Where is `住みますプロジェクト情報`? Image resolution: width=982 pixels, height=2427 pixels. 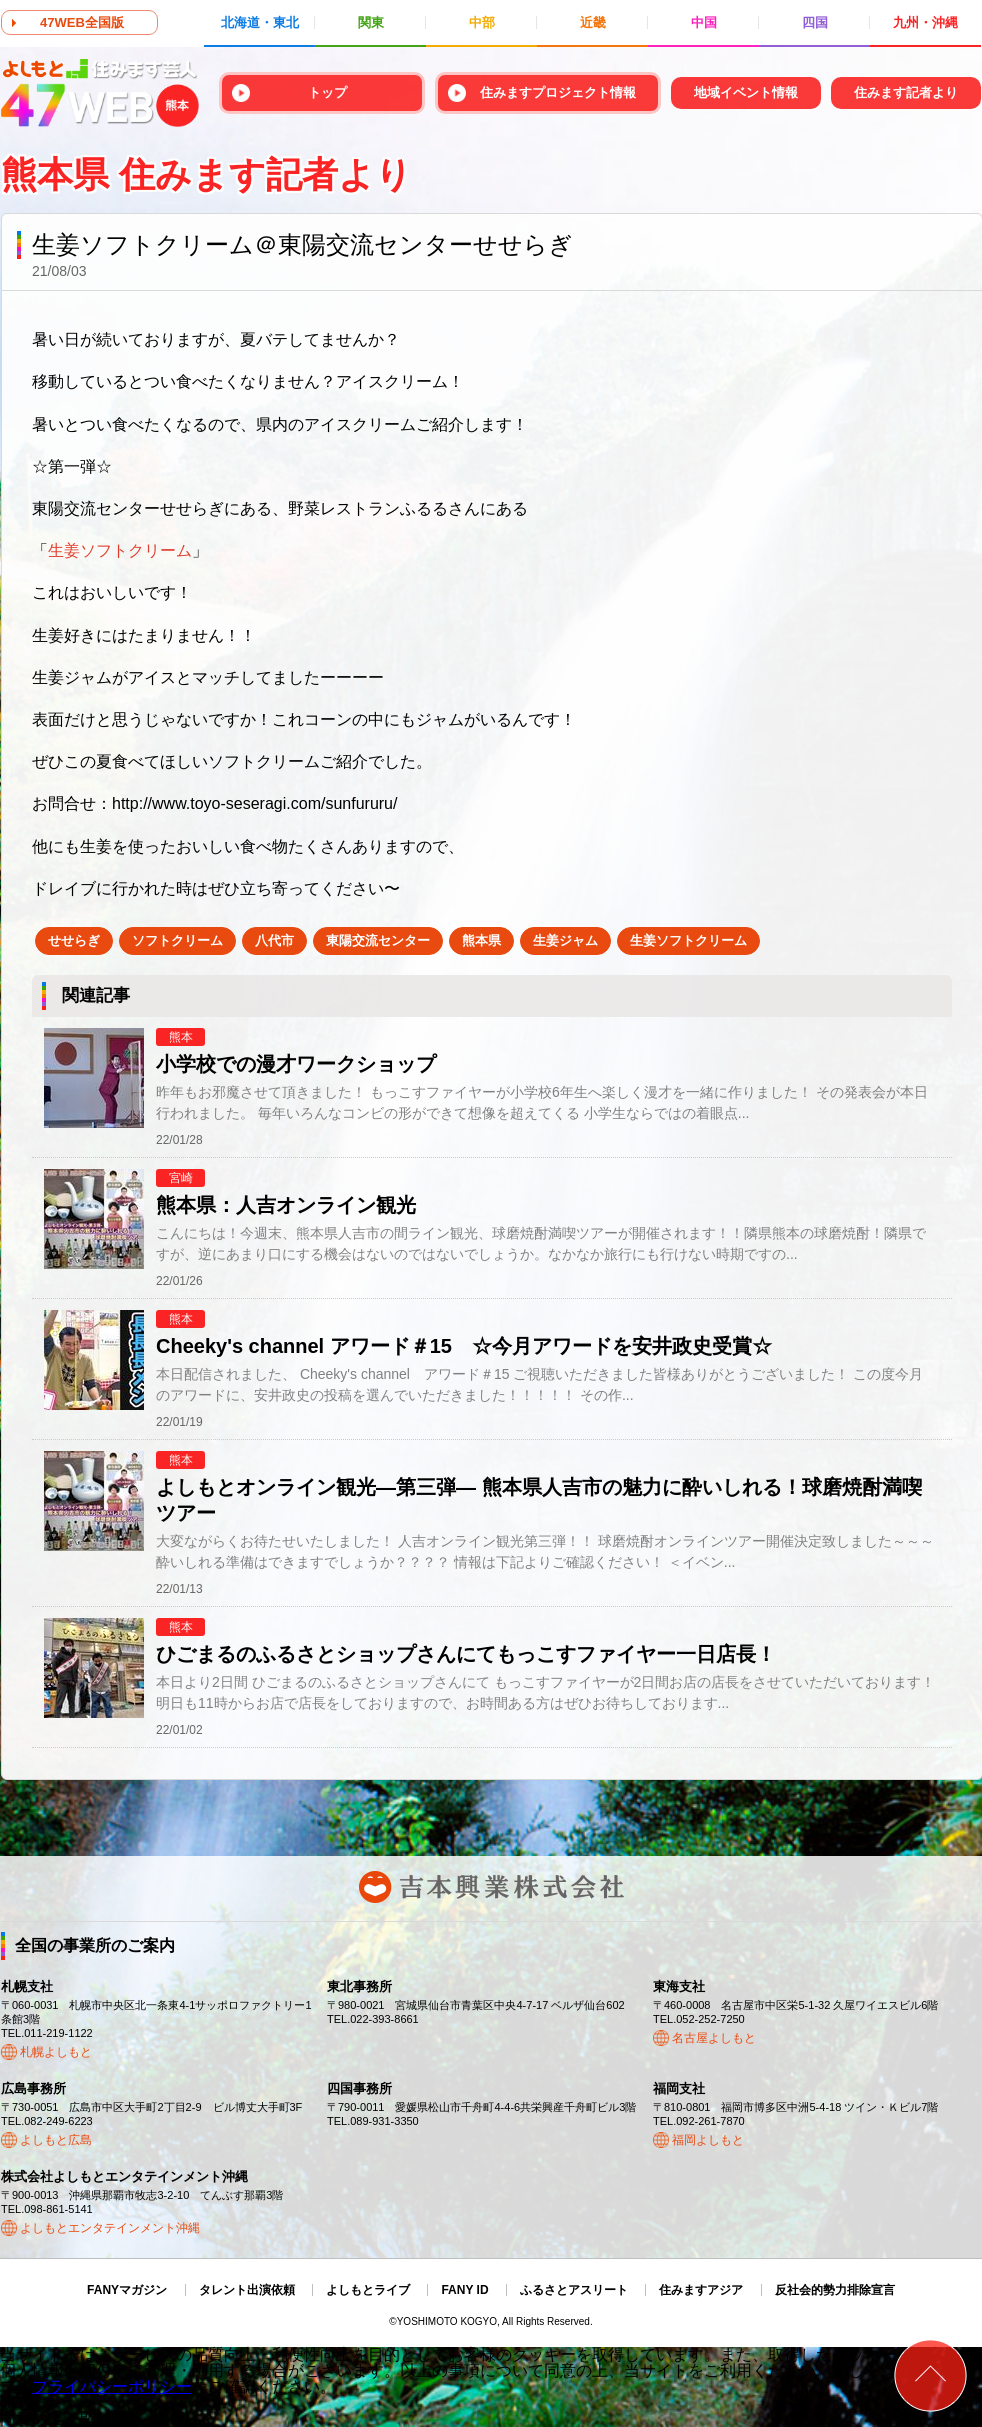
住みますプロジェクト情報 is located at coordinates (558, 92).